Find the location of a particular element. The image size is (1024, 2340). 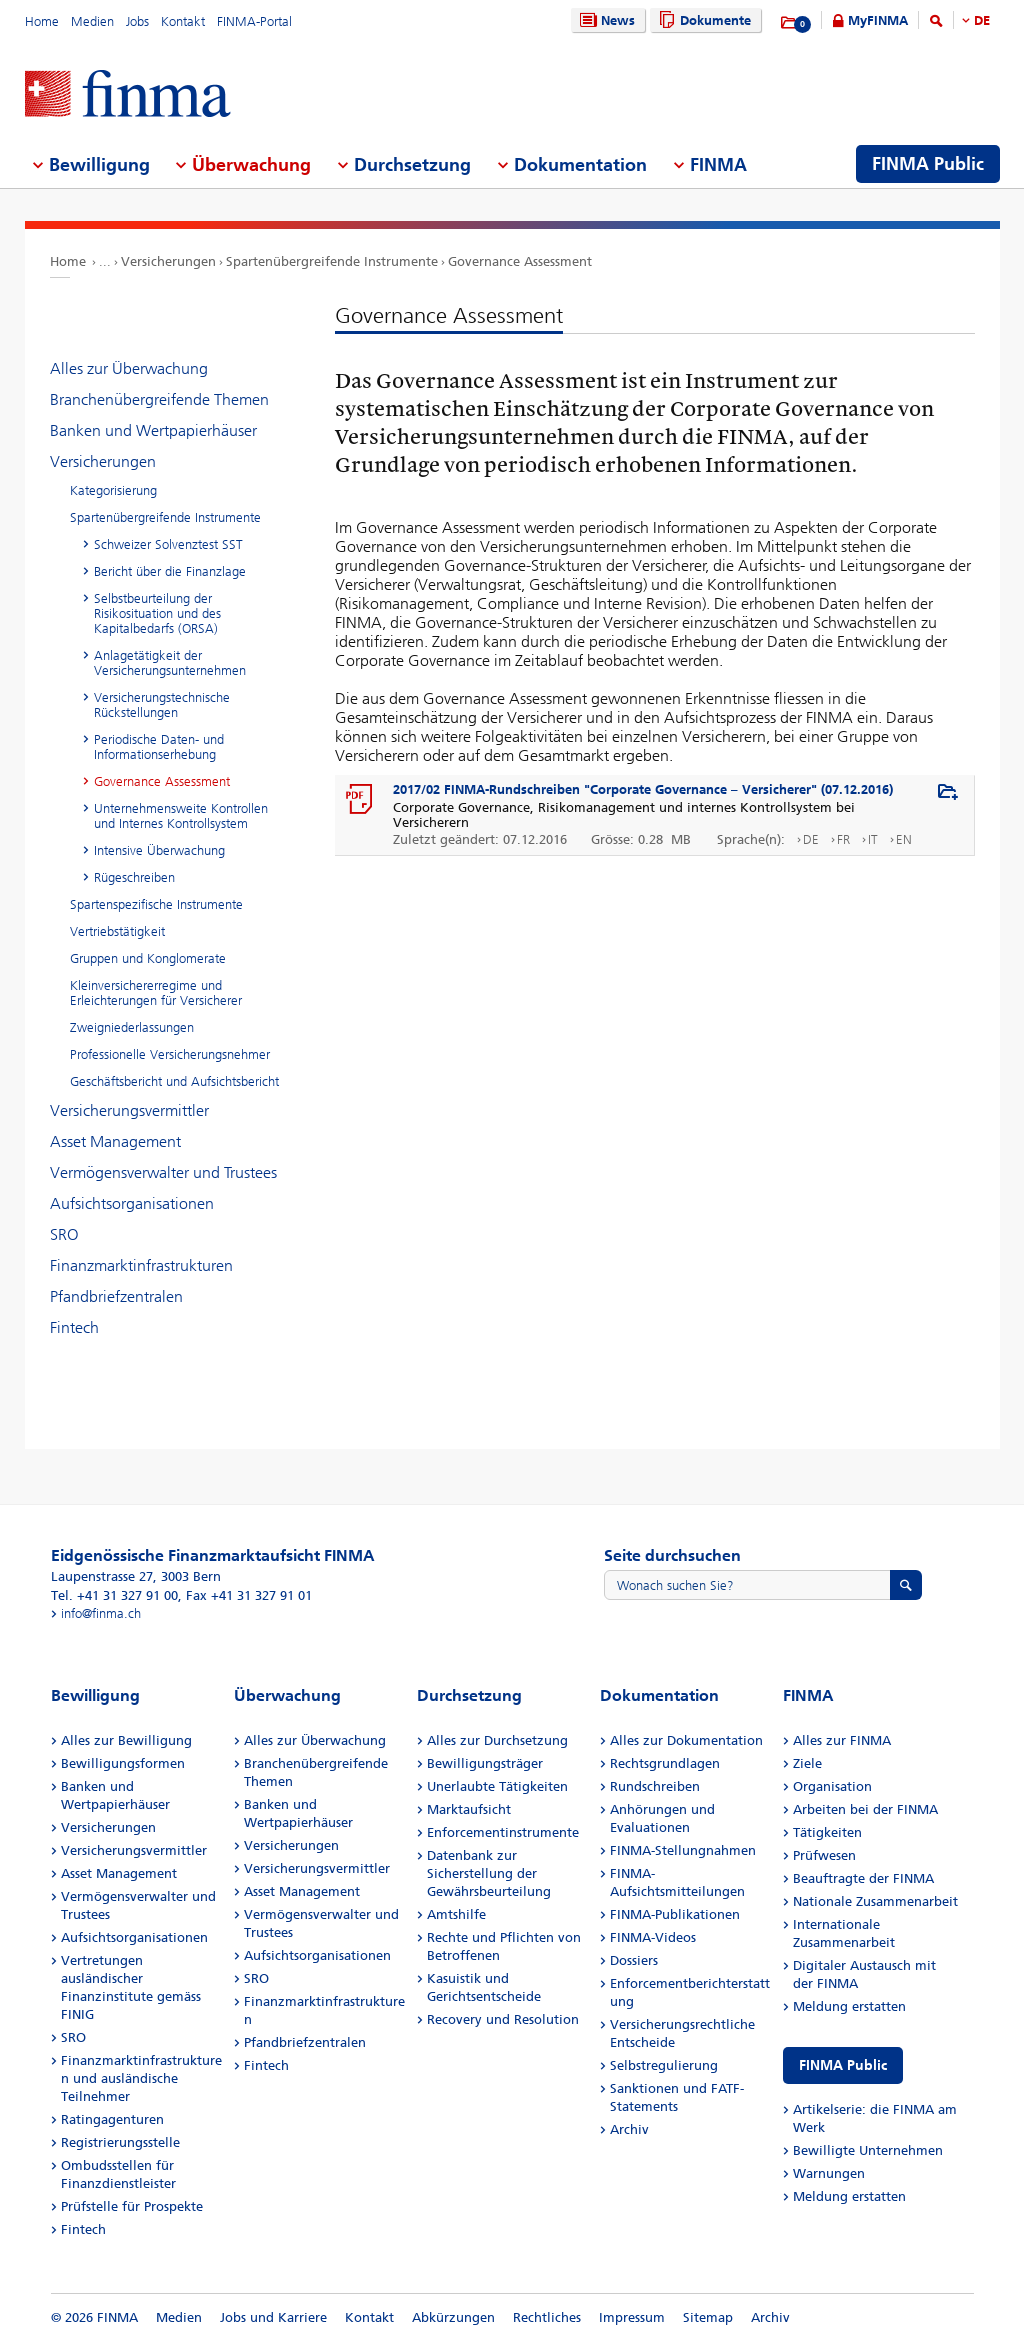

Zweigniederlassungen is located at coordinates (132, 1027).